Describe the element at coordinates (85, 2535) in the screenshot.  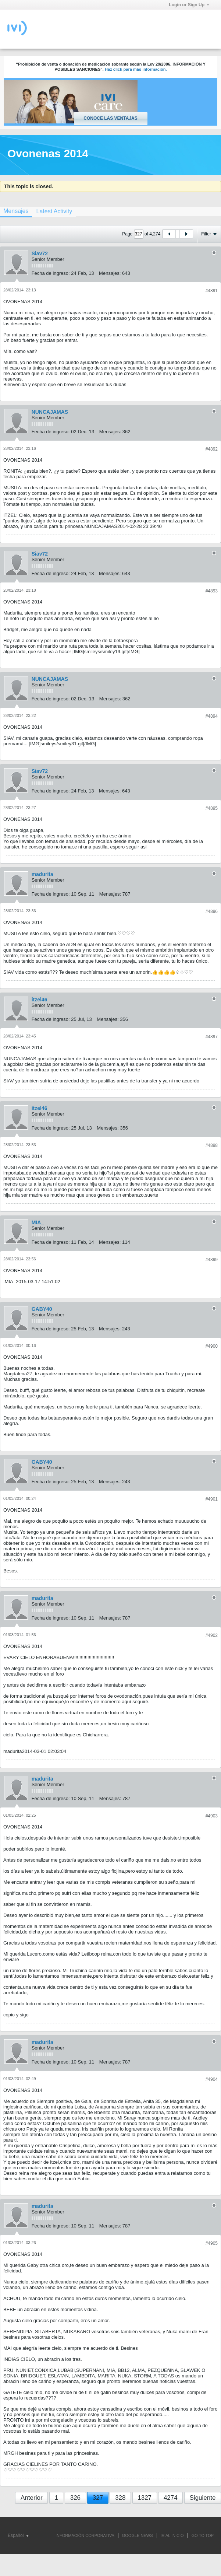
I see `INFORMACIÓN CORPORATIVA` at that location.